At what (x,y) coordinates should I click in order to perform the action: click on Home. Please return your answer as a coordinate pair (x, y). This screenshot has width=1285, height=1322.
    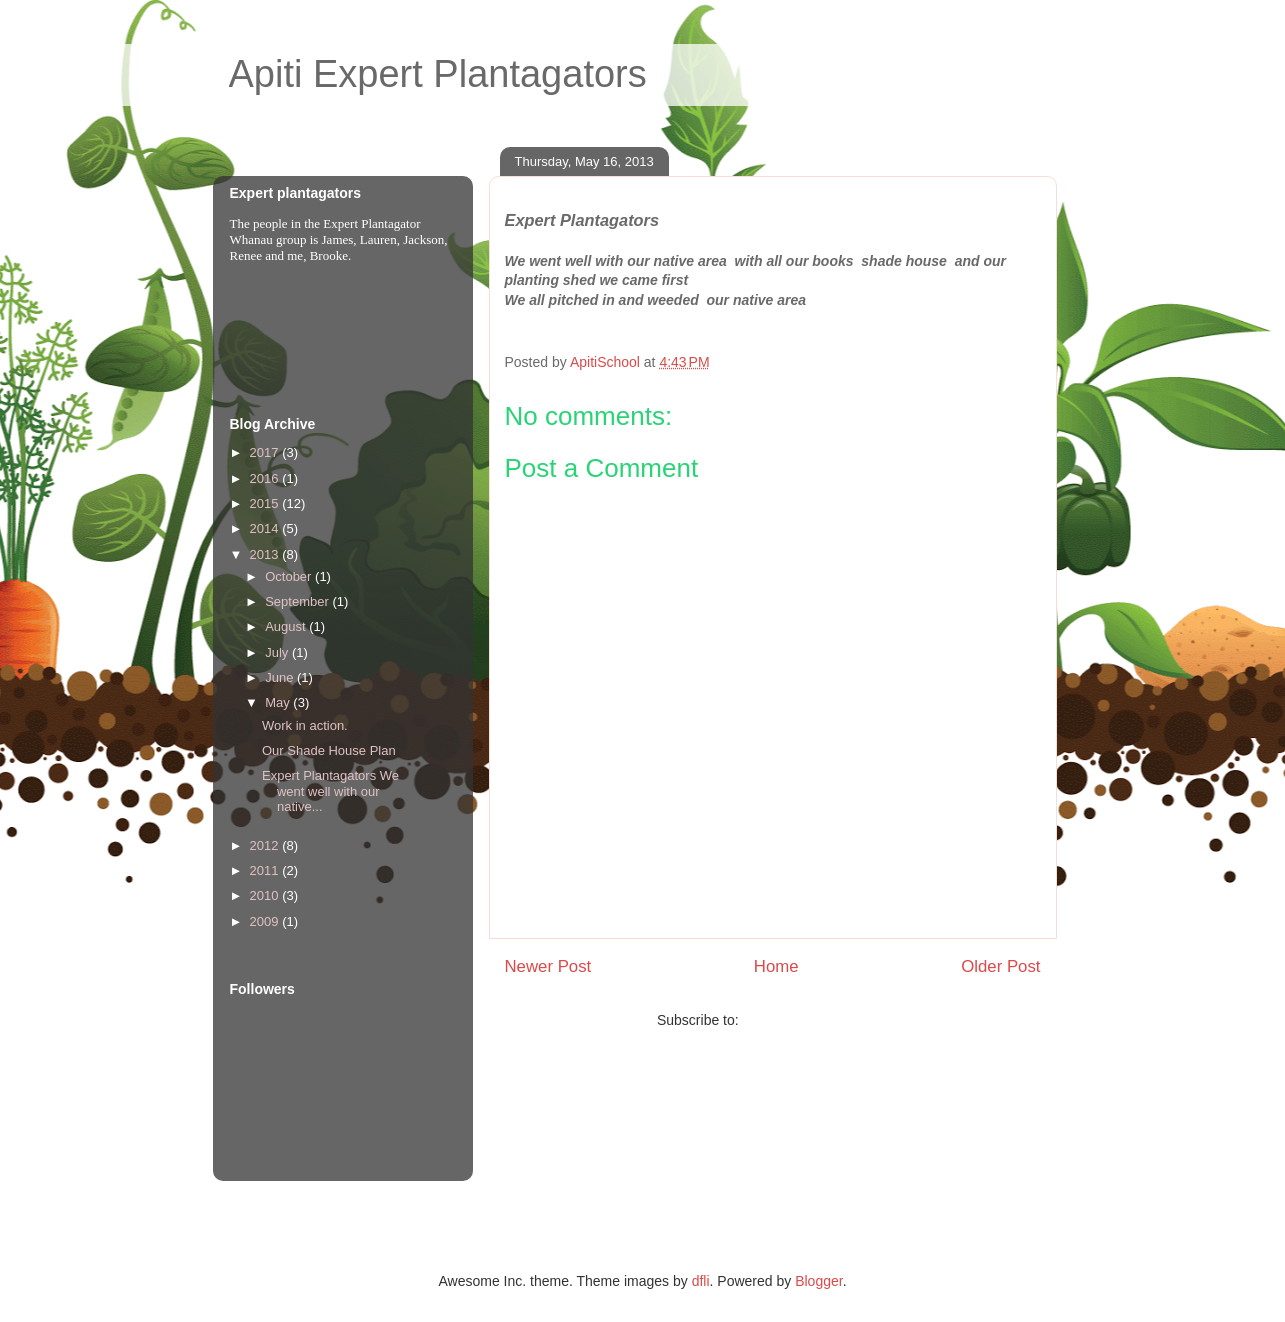
    Looking at the image, I should click on (776, 966).